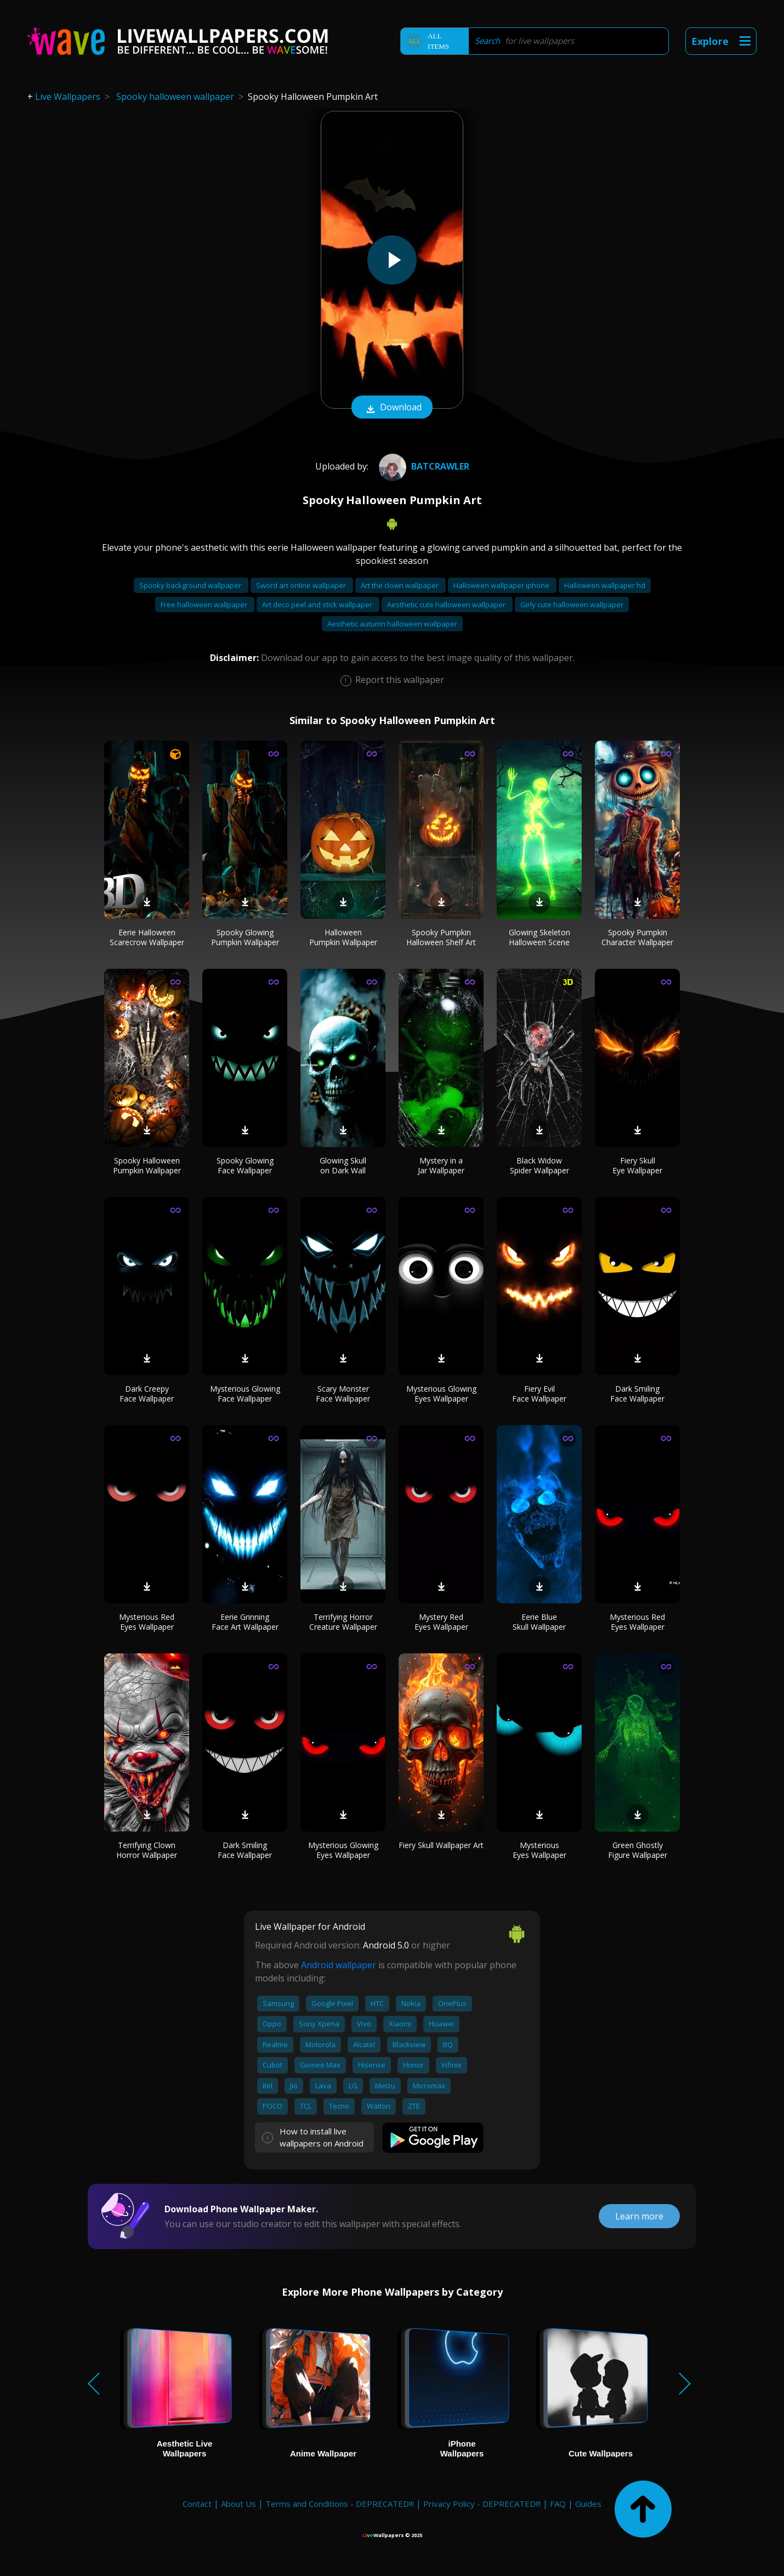 The width and height of the screenshot is (784, 2576). Describe the element at coordinates (422, 466) in the screenshot. I see `Batcrawler` at that location.